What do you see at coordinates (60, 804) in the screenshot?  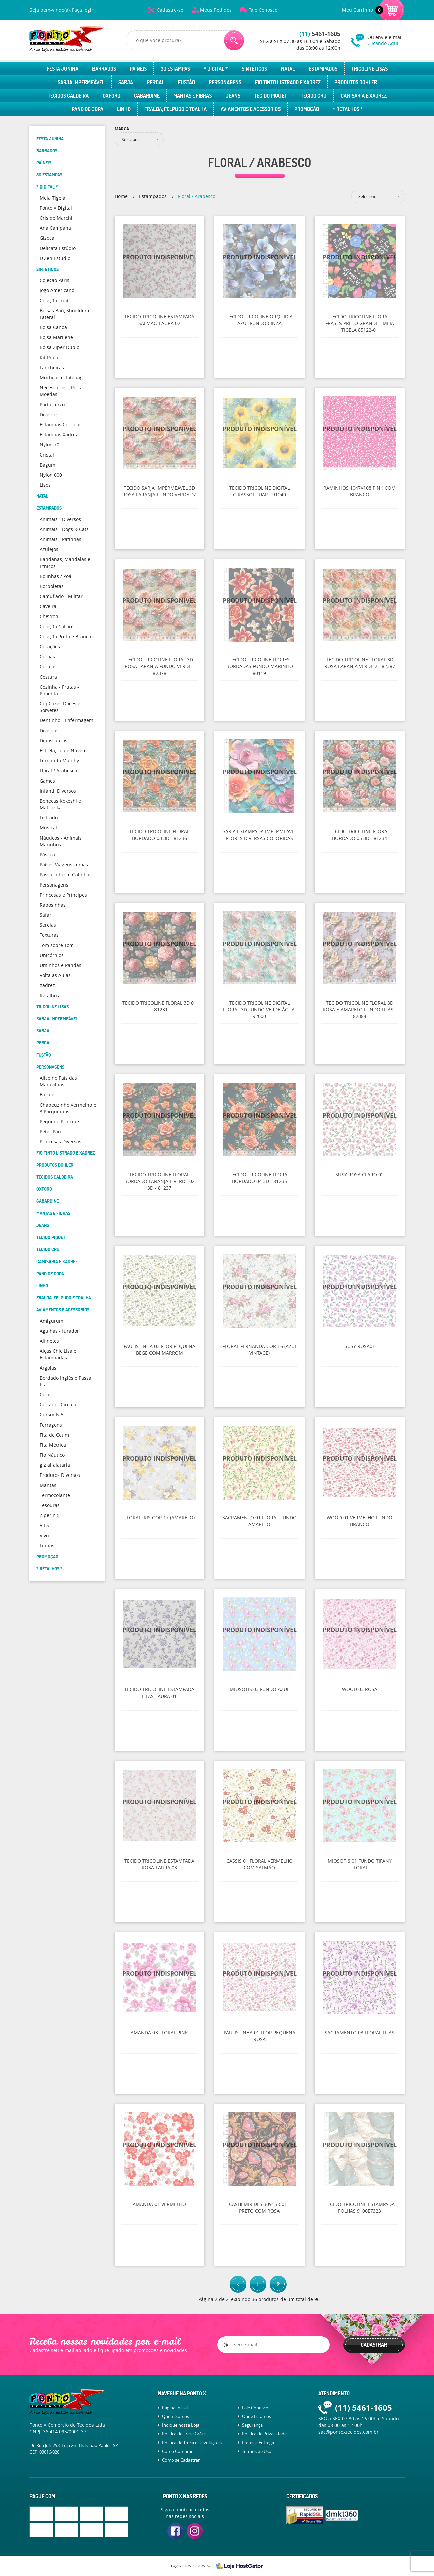 I see `Bonecas Kokeshi e Matrioska` at bounding box center [60, 804].